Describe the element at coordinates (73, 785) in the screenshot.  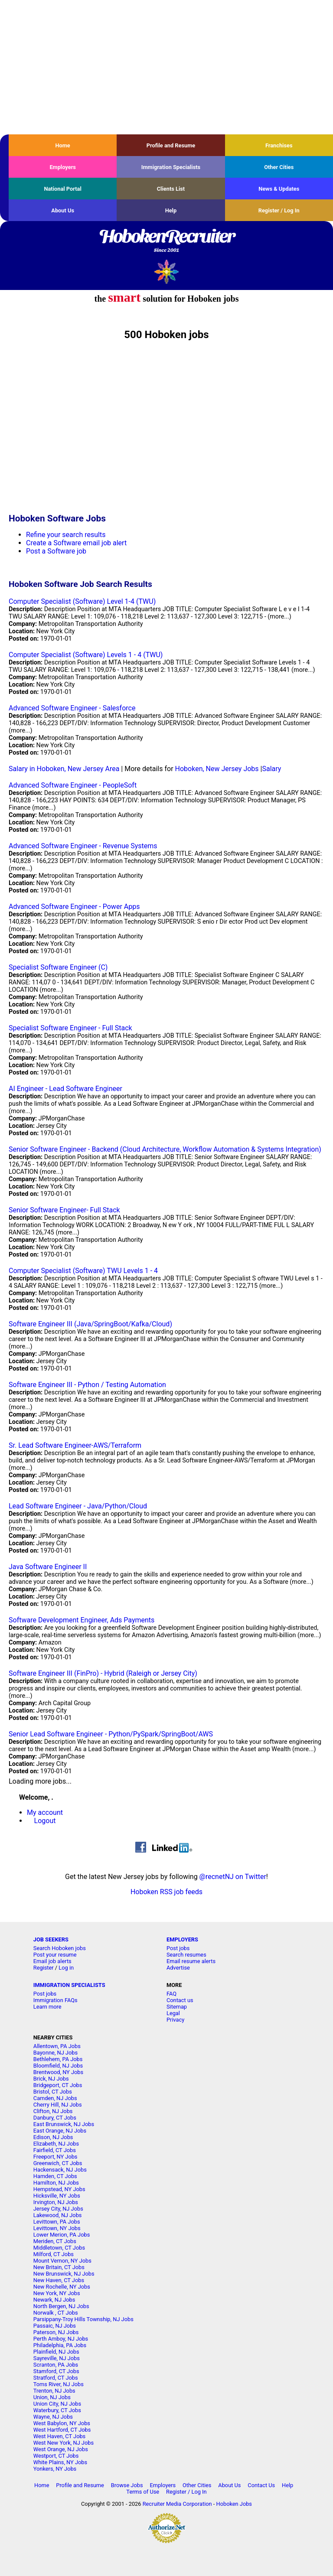
I see `Advanced Software Engineer - PeopleSoft` at that location.